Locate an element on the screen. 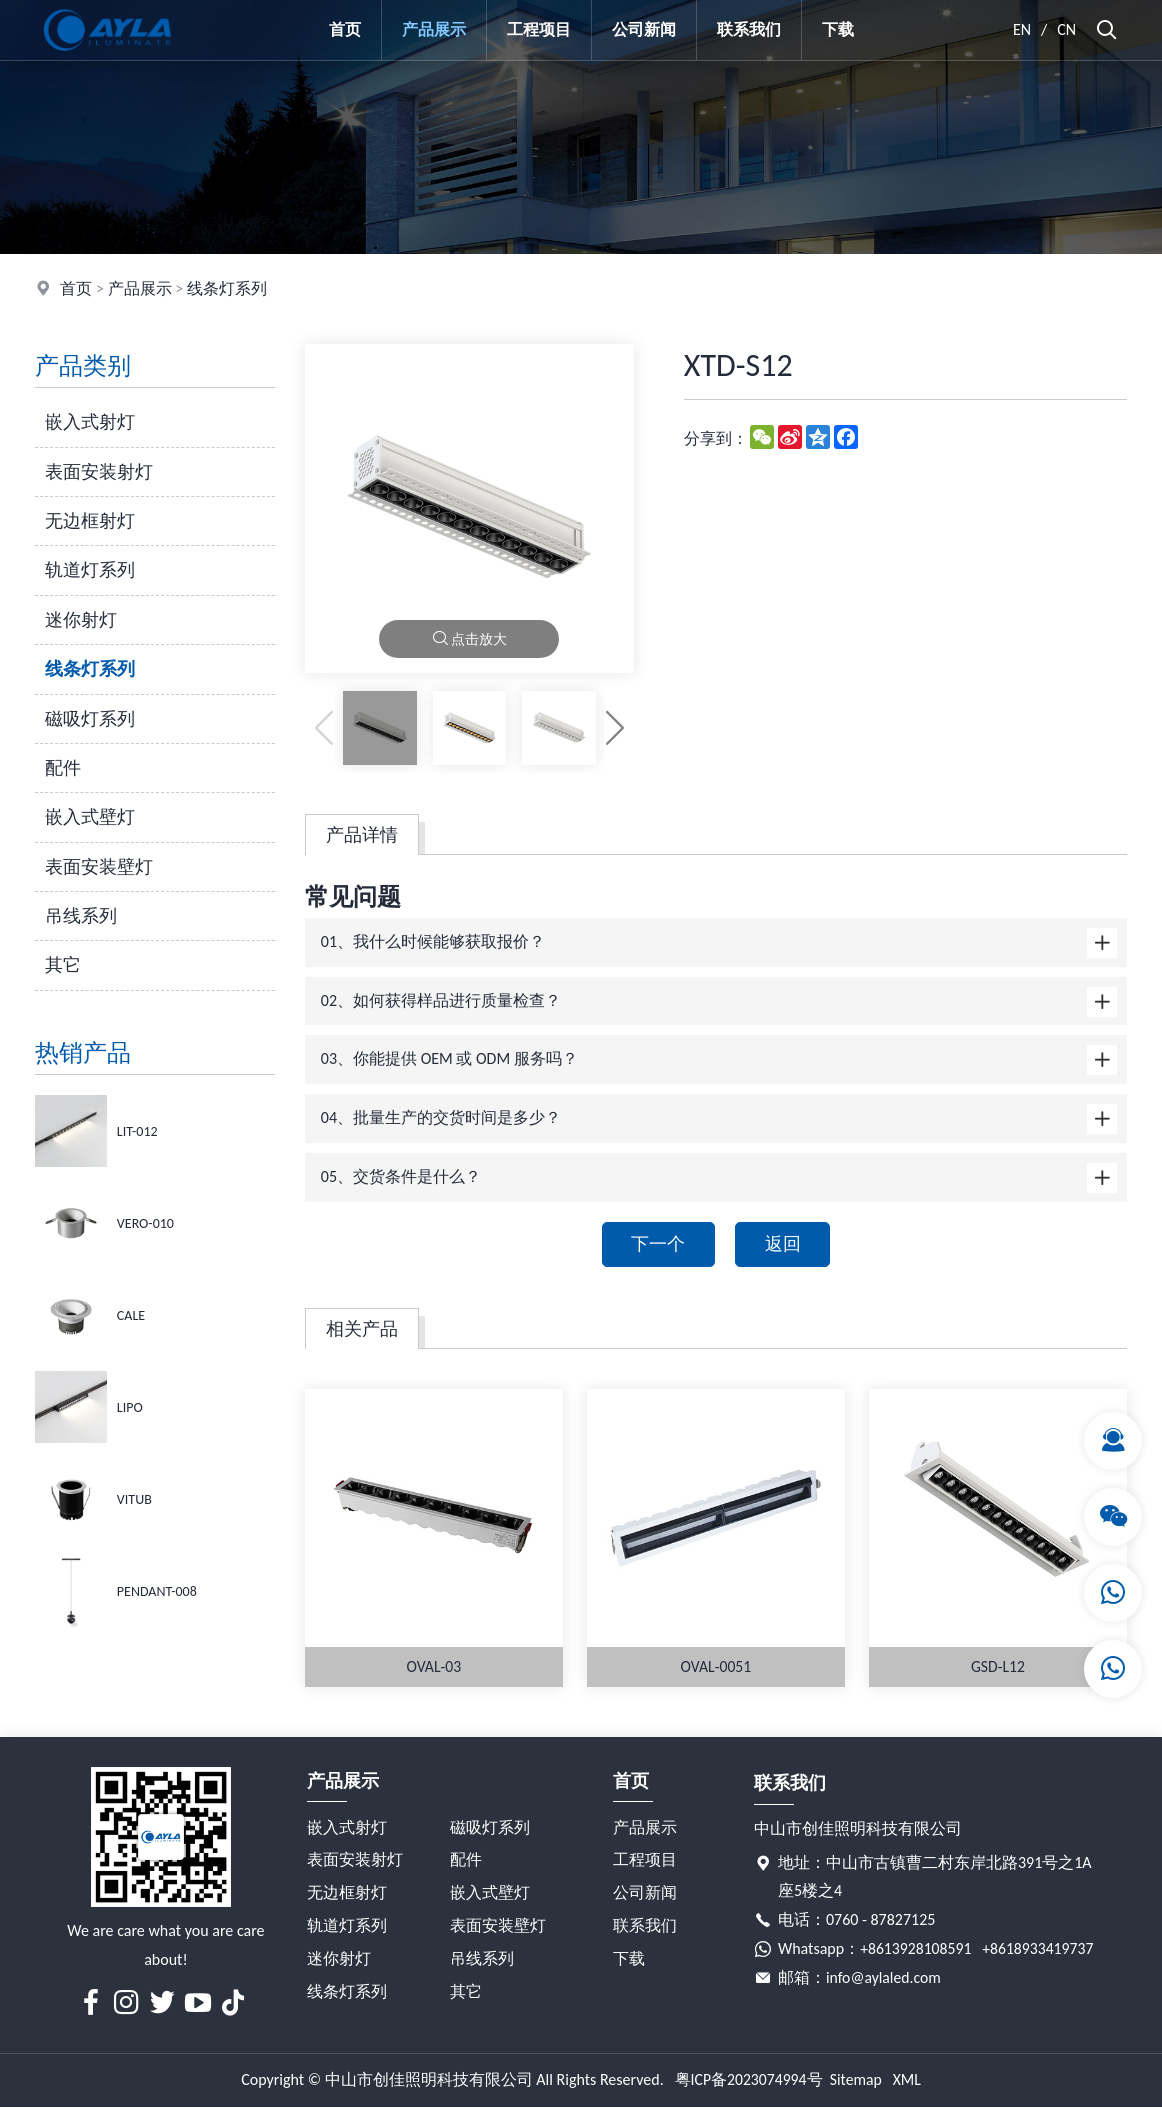 The width and height of the screenshot is (1162, 2108). 联系我们 is located at coordinates (749, 29).